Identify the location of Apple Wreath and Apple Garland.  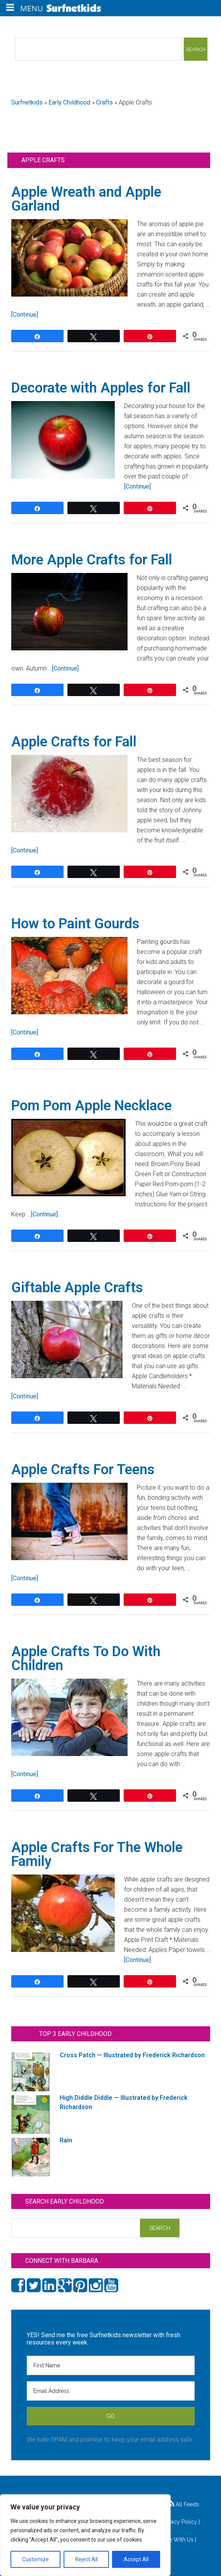
(86, 199).